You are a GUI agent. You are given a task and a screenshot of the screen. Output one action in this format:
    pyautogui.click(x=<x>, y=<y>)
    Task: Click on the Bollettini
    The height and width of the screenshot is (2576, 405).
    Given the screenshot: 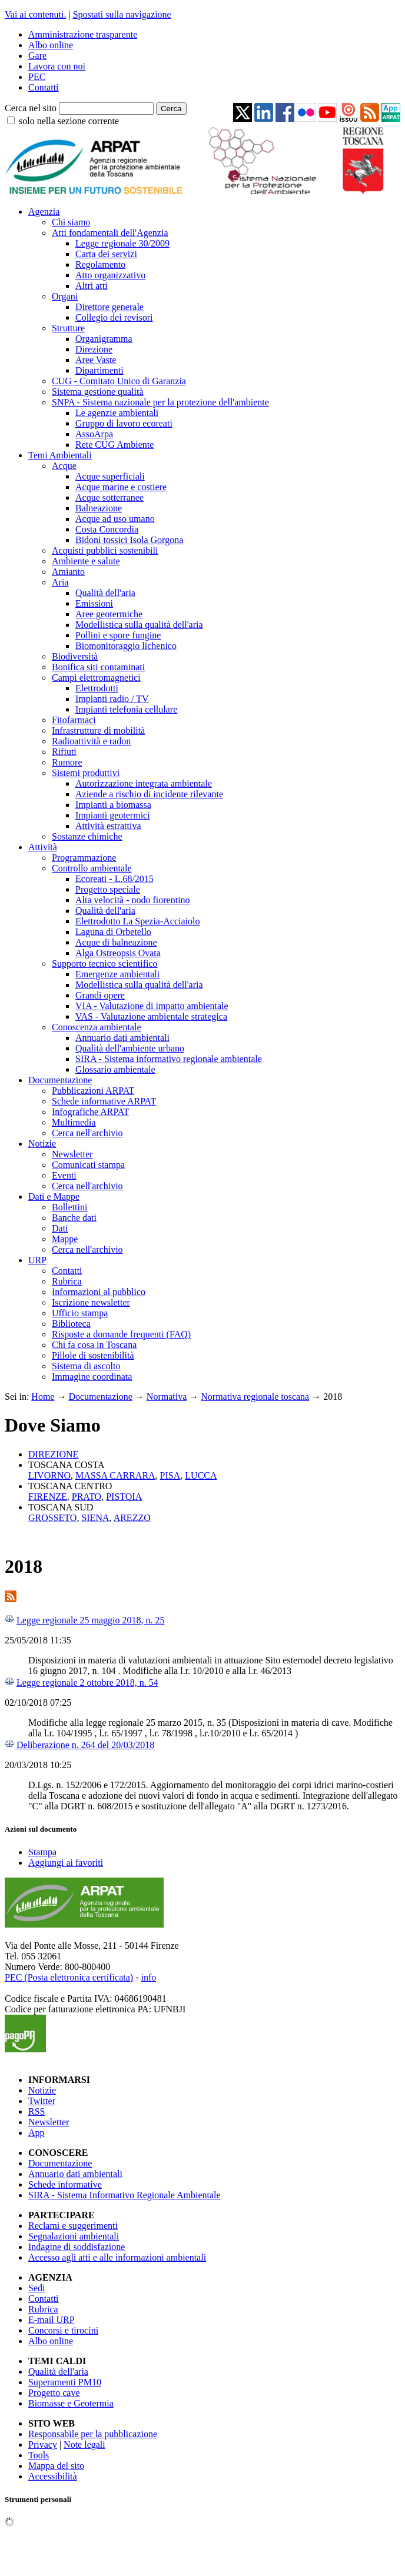 What is the action you would take?
    pyautogui.click(x=69, y=1207)
    